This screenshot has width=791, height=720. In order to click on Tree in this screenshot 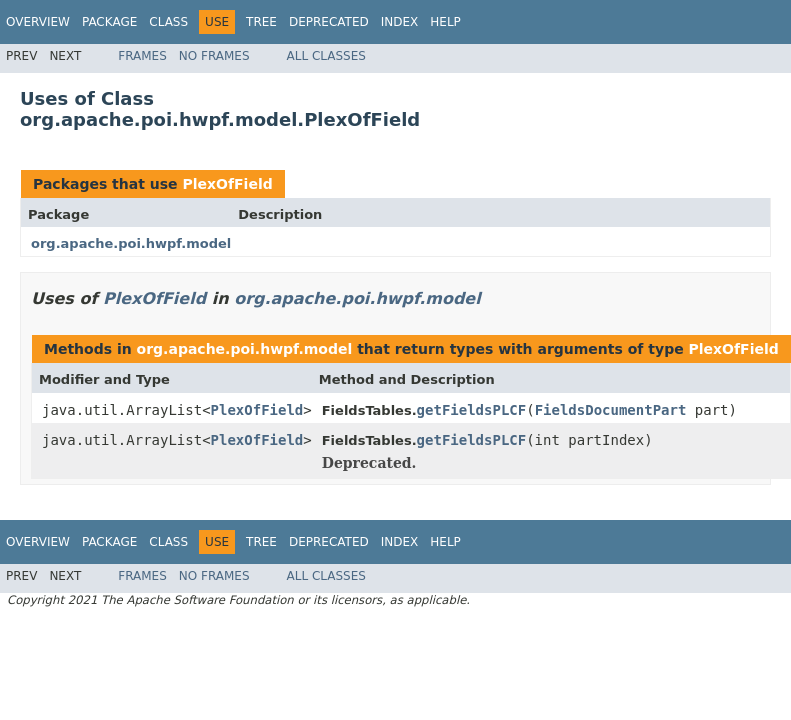, I will do `click(261, 22)`.